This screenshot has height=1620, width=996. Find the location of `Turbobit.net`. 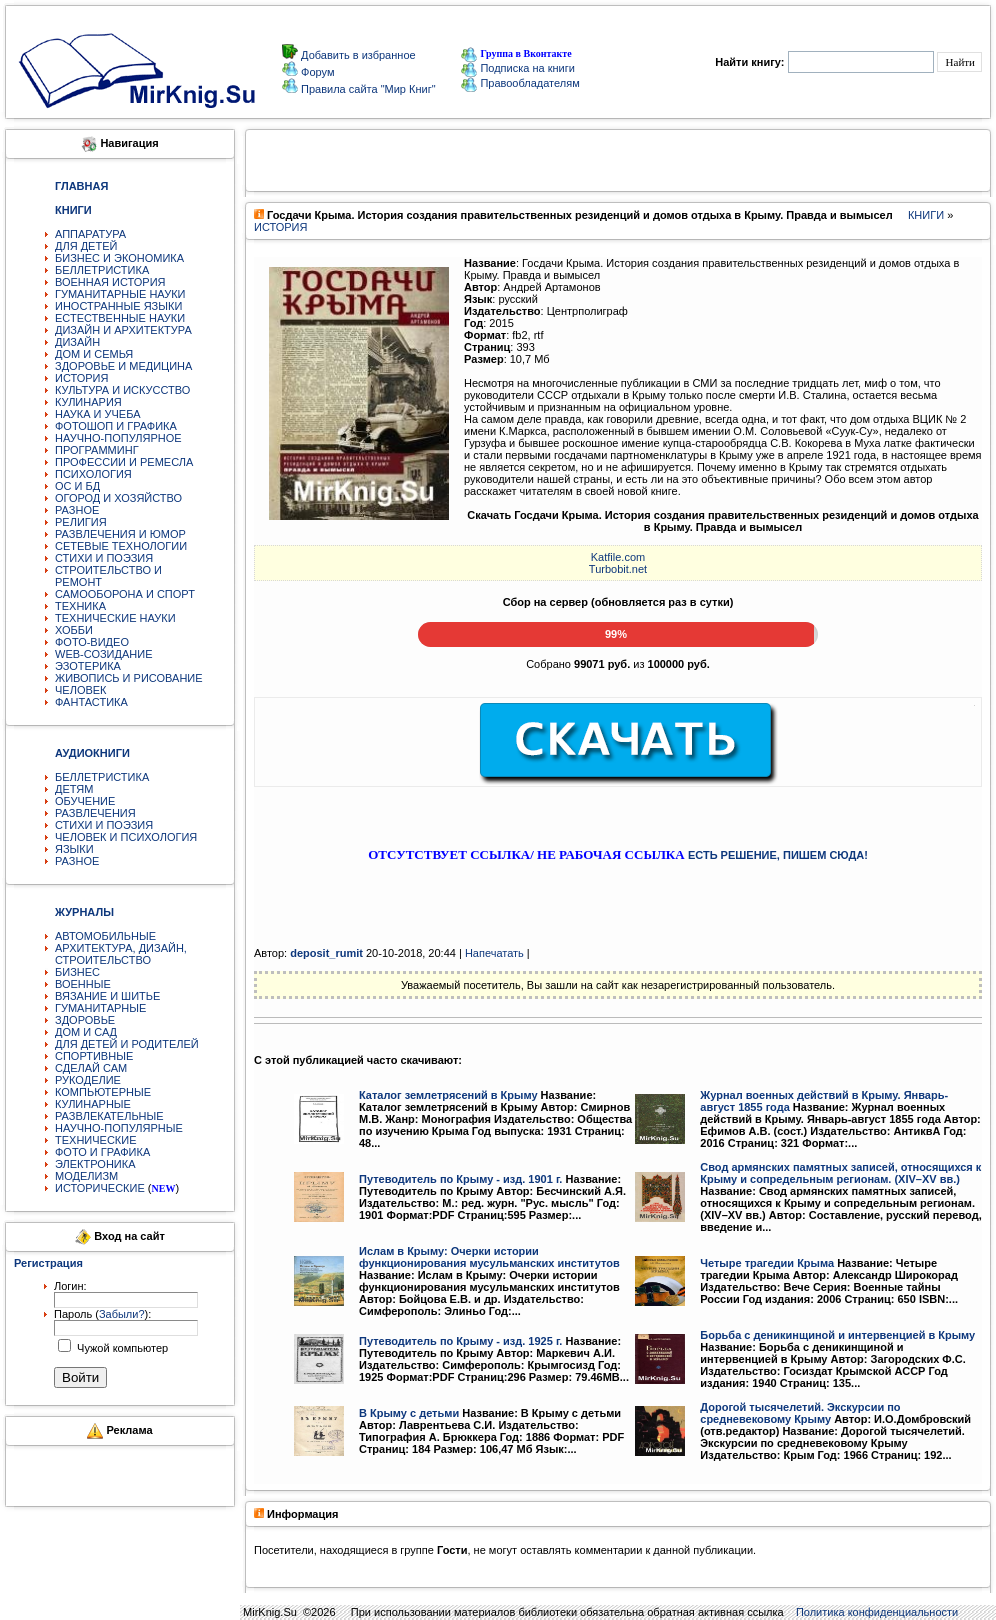

Turbobit.net is located at coordinates (618, 569).